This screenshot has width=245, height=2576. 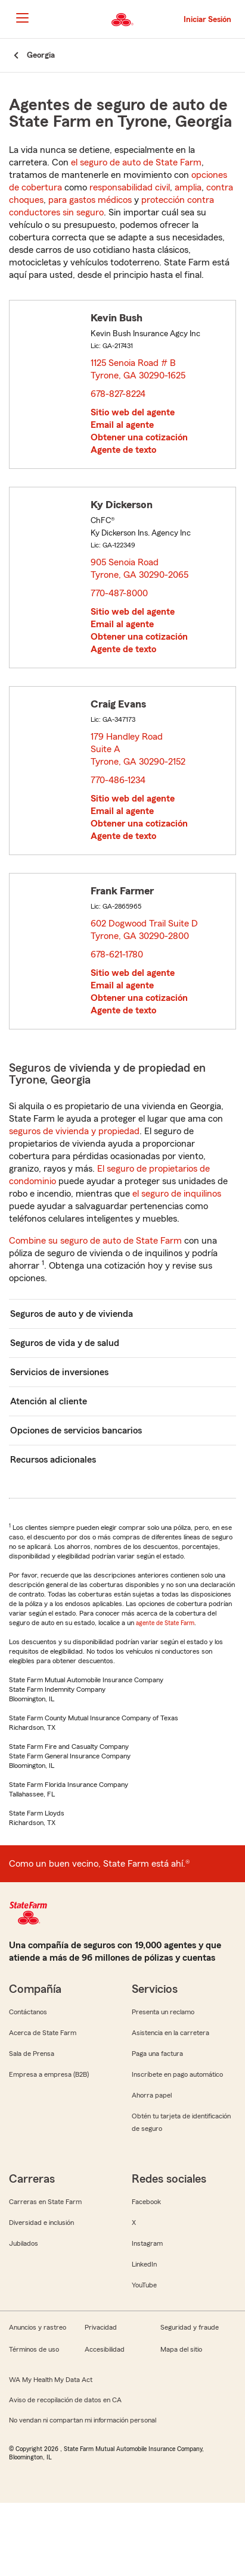 What do you see at coordinates (188, 187) in the screenshot?
I see `amplia` at bounding box center [188, 187].